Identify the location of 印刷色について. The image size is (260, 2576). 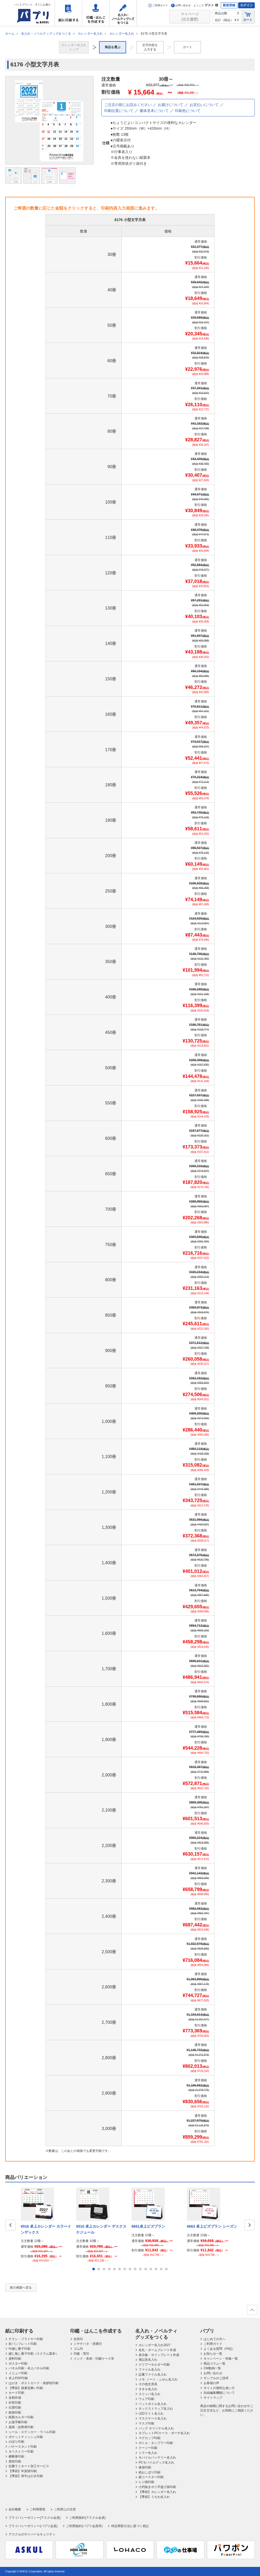
(187, 111).